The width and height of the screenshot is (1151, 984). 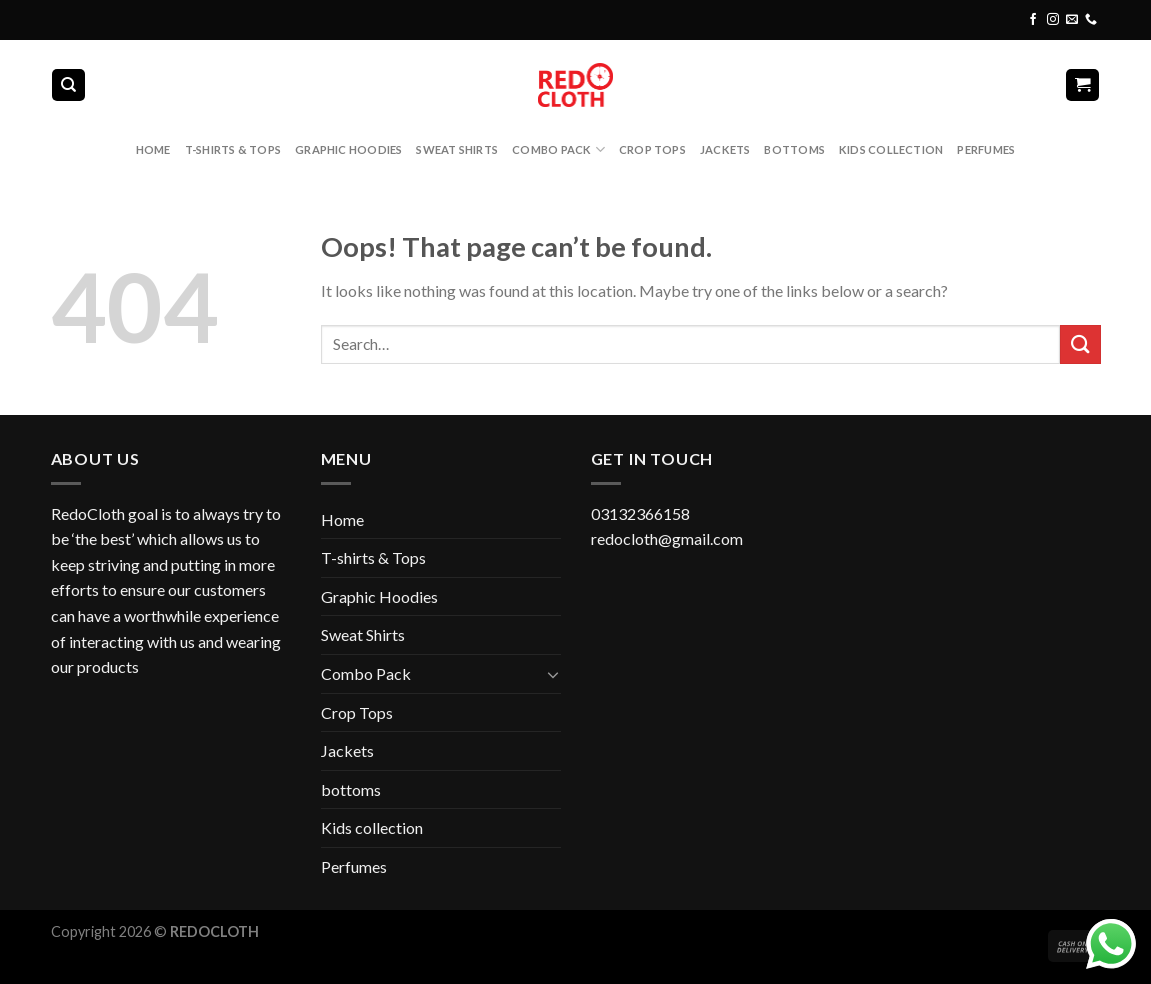 I want to click on bottoms, so click(x=794, y=149).